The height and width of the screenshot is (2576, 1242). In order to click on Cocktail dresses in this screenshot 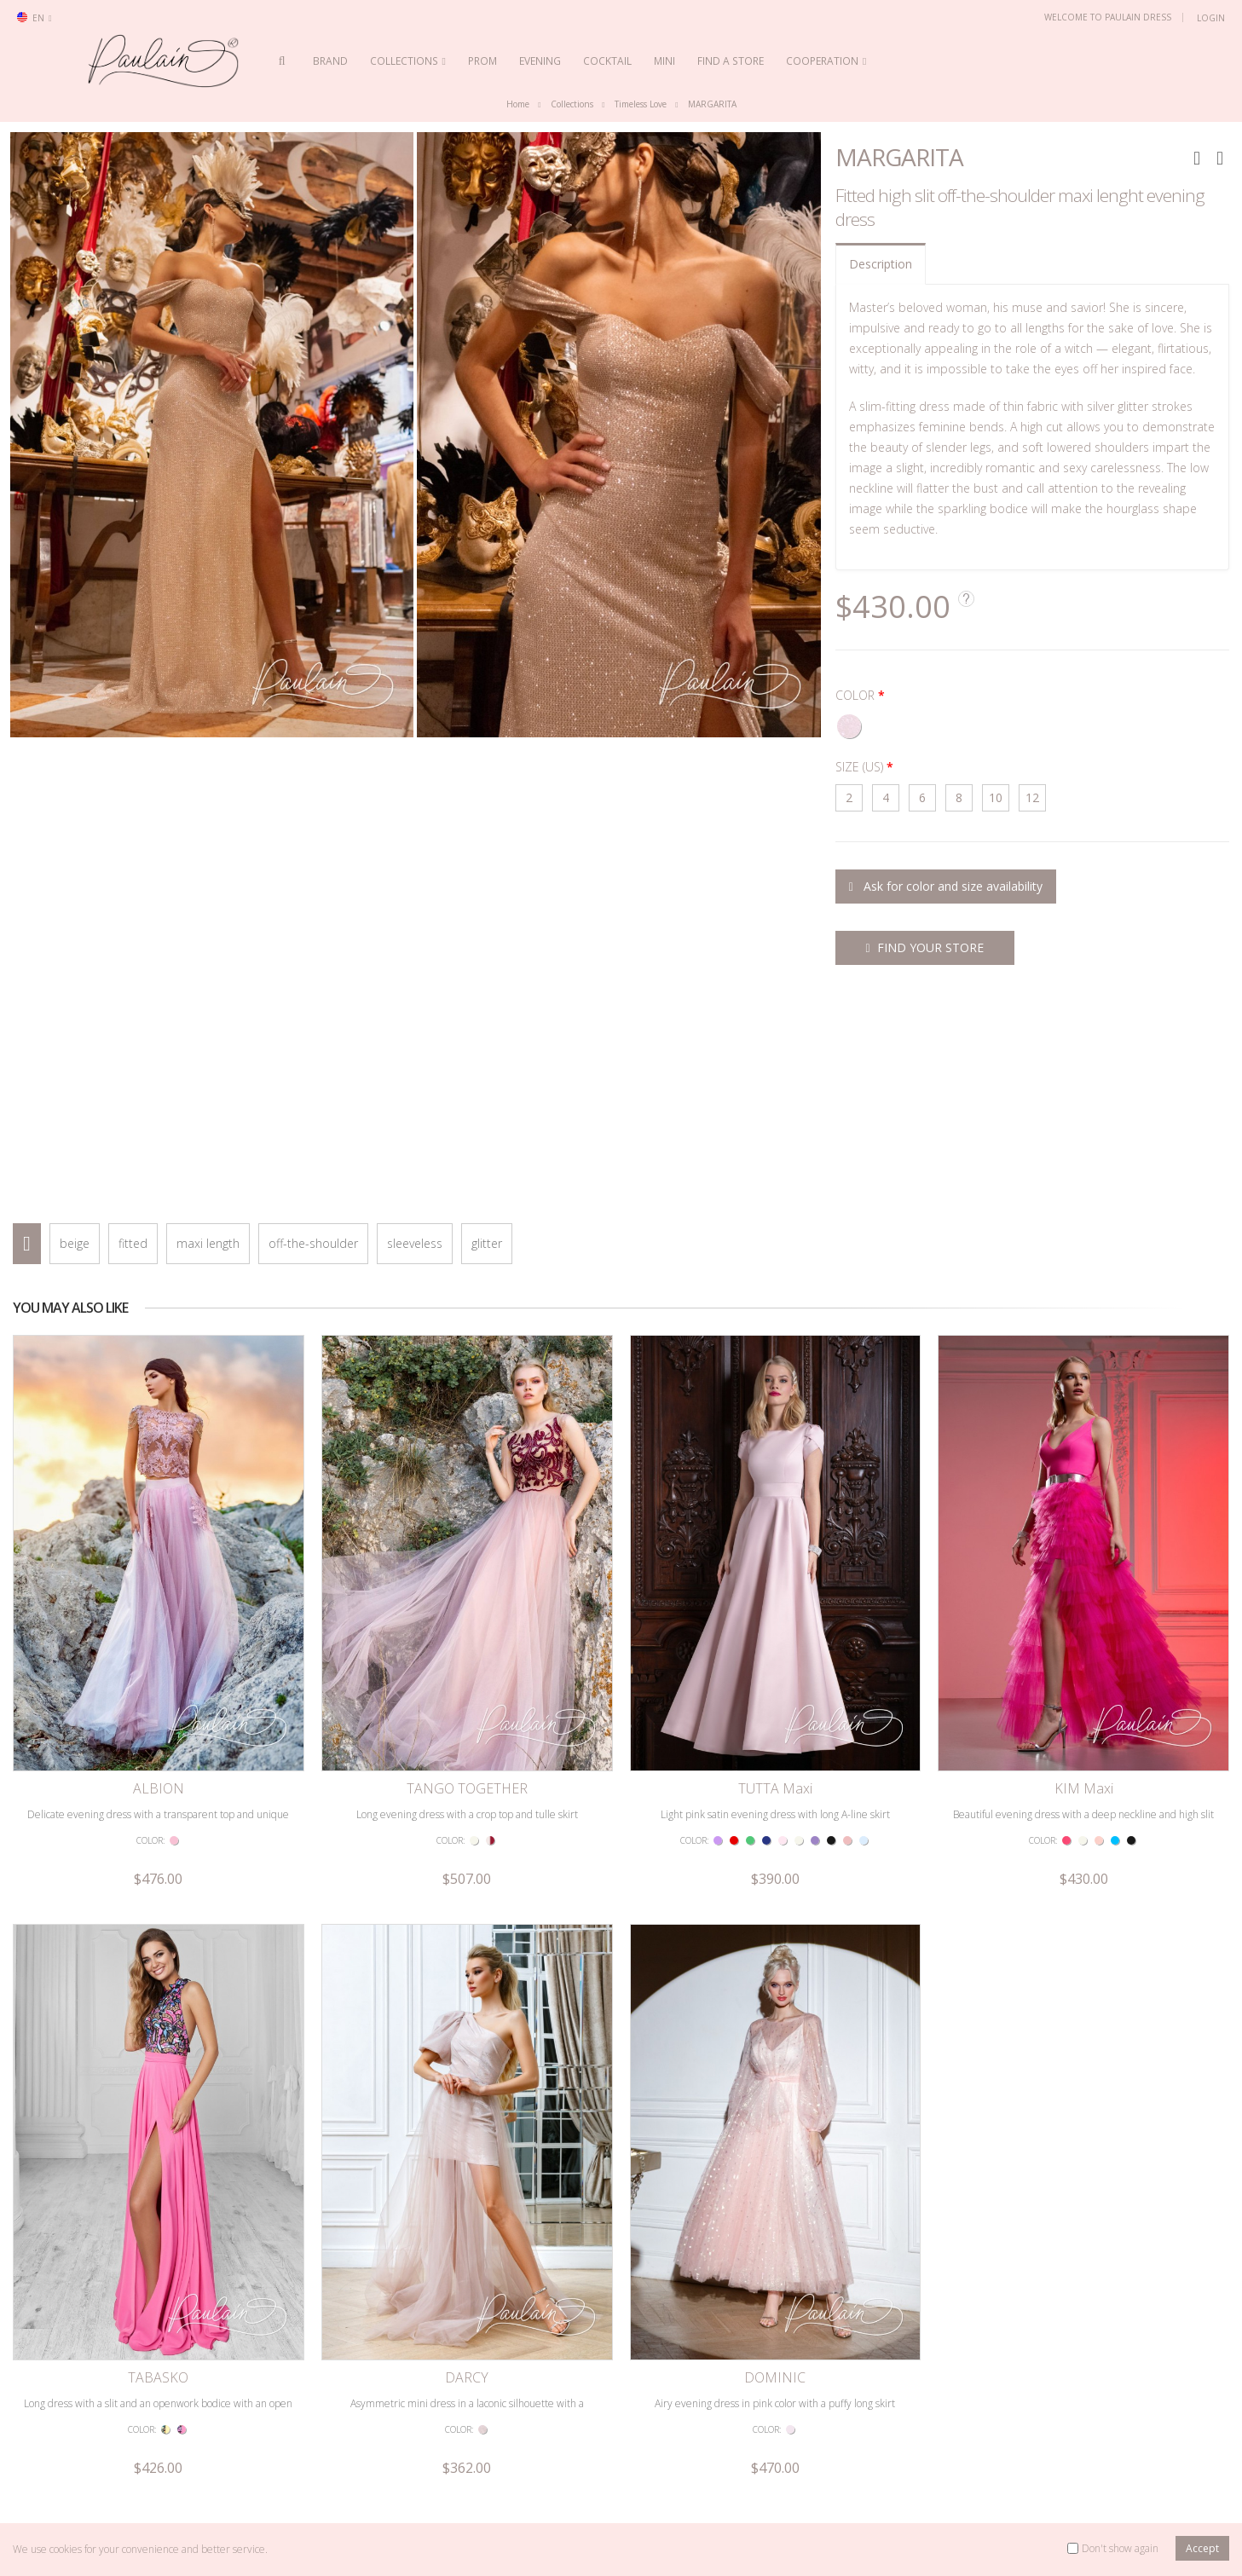, I will do `click(800, 2501)`.